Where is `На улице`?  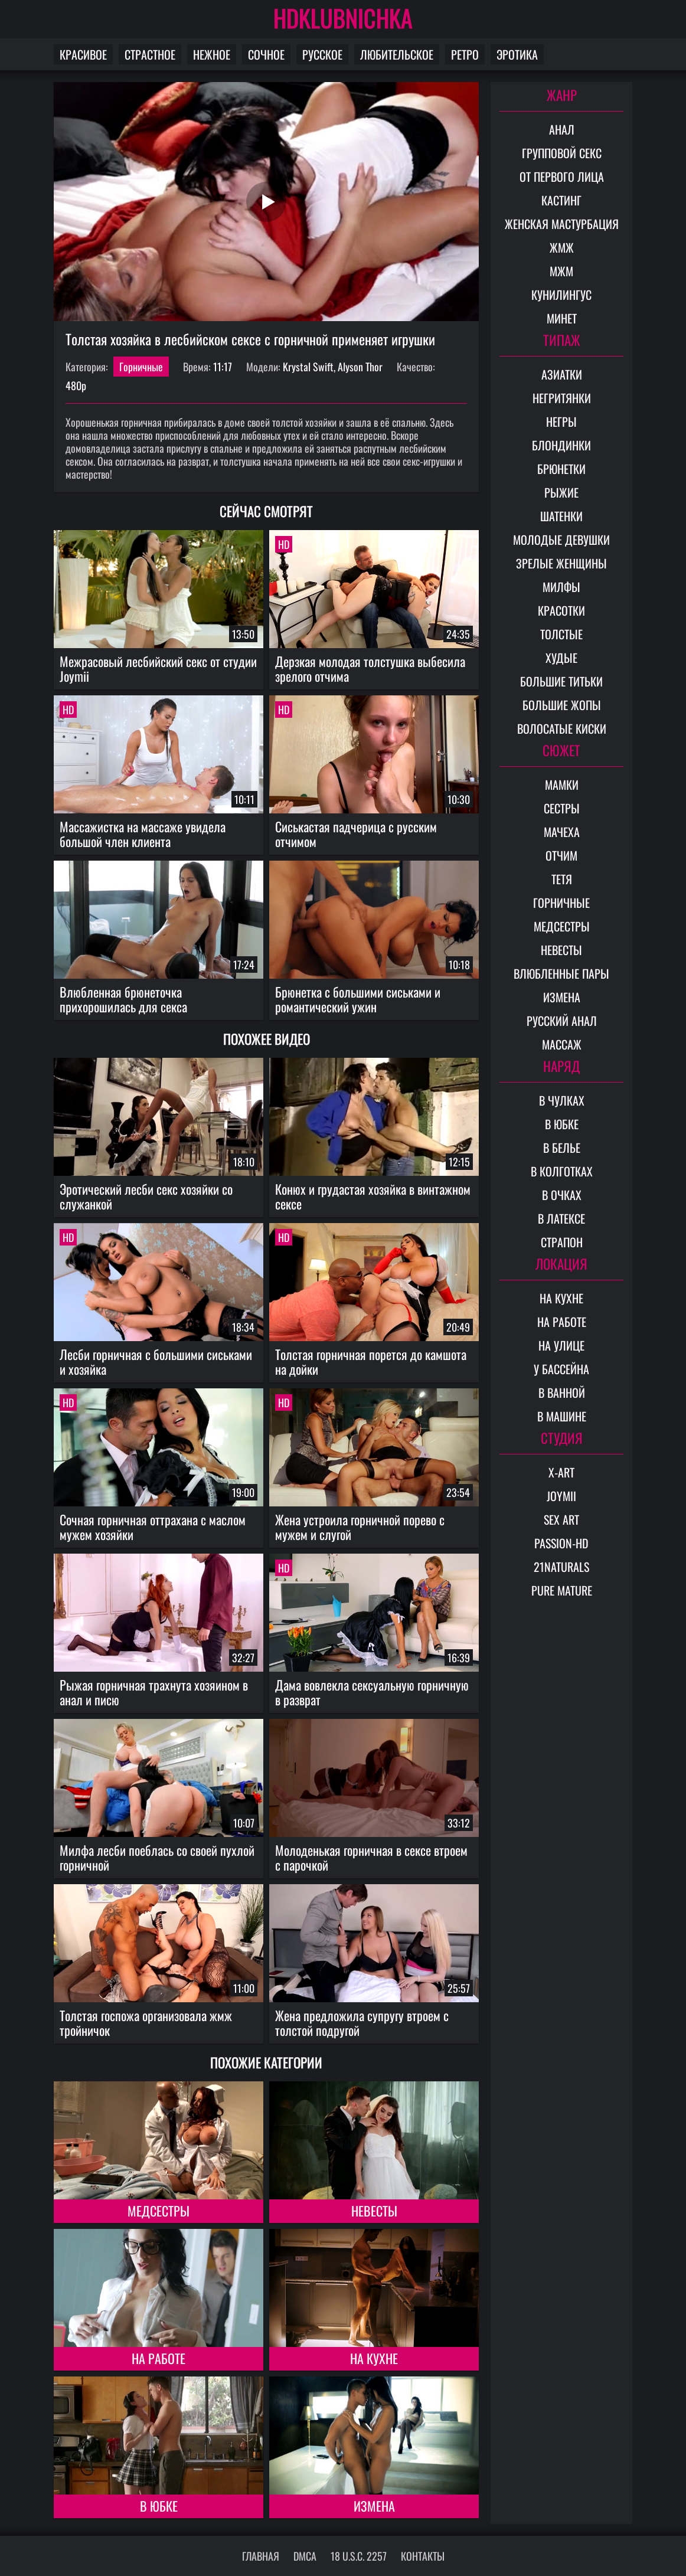
На улице is located at coordinates (561, 1345).